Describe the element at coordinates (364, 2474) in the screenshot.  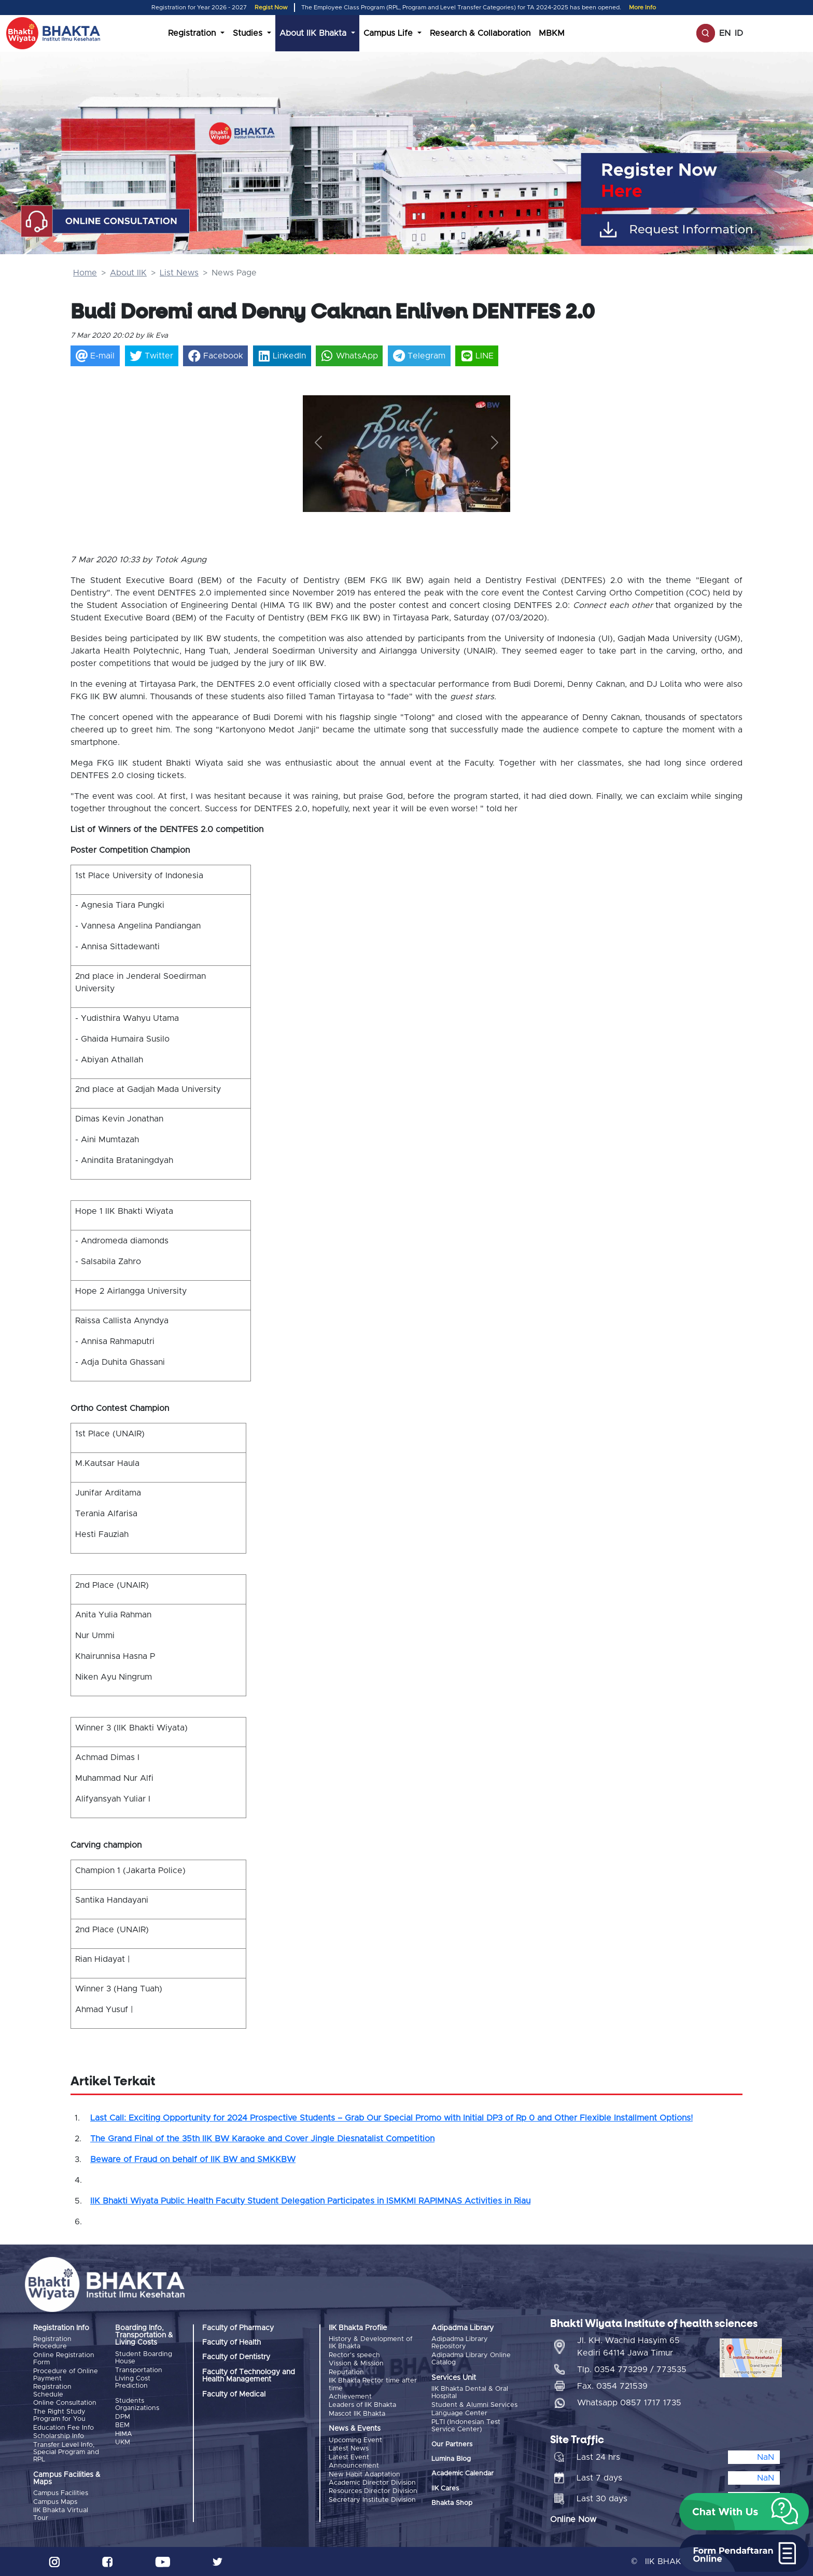
I see `New Habit Adaptation` at that location.